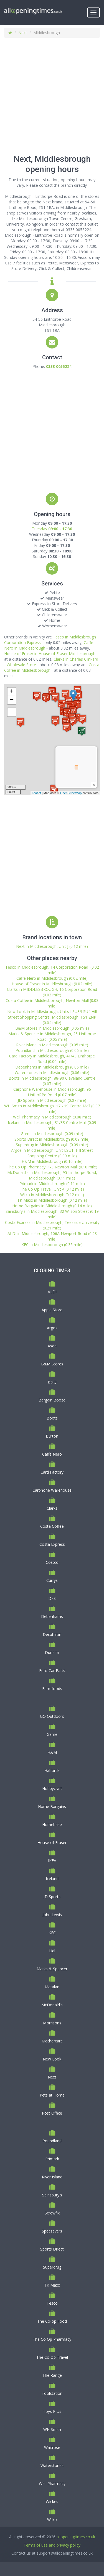 This screenshot has width=104, height=2576. I want to click on Poundland in Middlesborough (0.06 mile), so click(52, 1050).